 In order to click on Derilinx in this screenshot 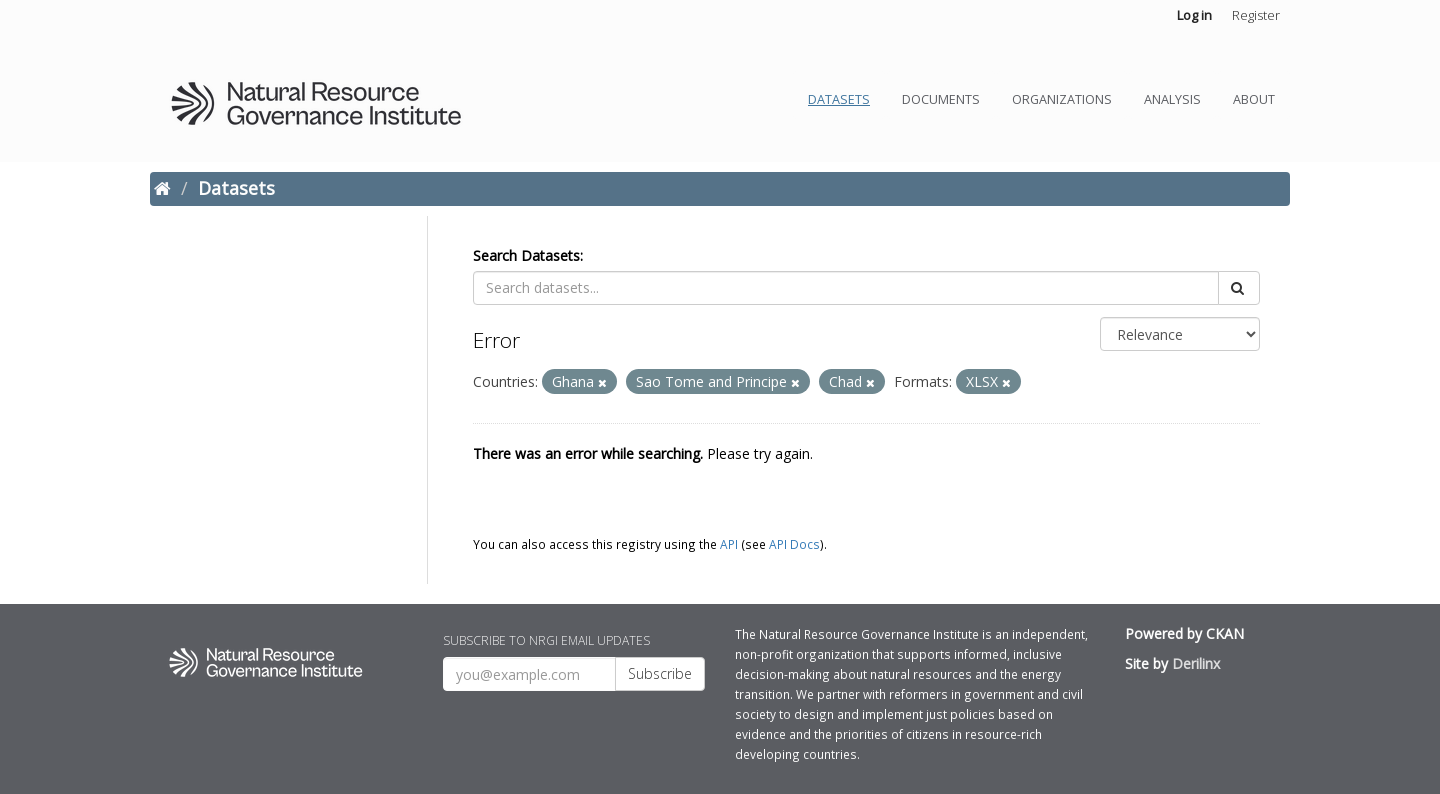, I will do `click(1196, 663)`.